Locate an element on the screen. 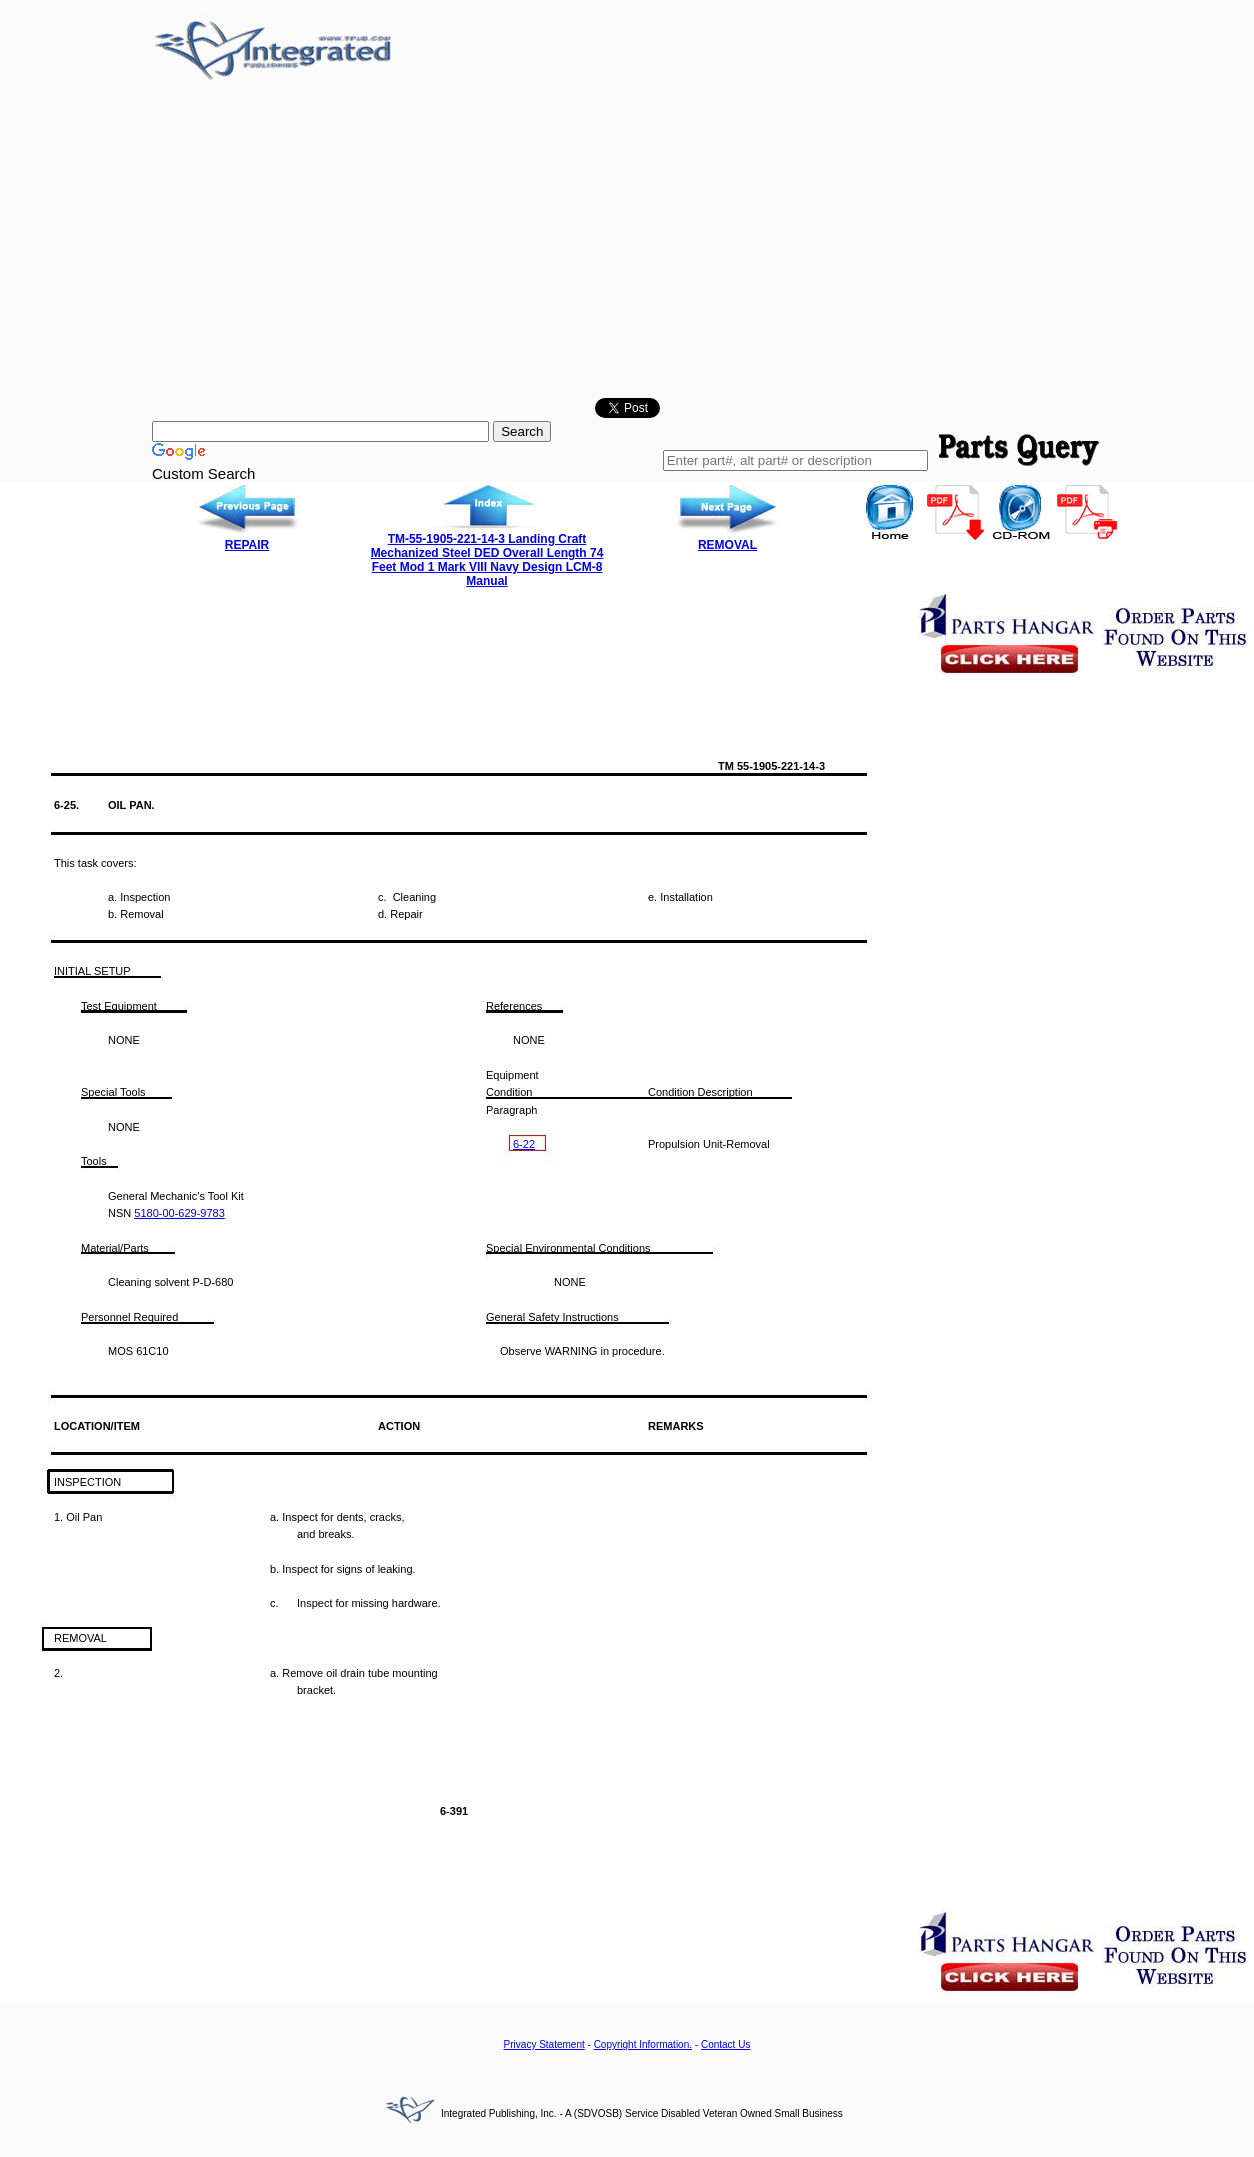 The height and width of the screenshot is (2157, 1254). TM-55-1905-221-14-3 Landing Craft Mechanized Steel DED Overall Length 74 Feet Mod 1 Mark VIII Navy Design LCM-8 Manual is located at coordinates (487, 560).